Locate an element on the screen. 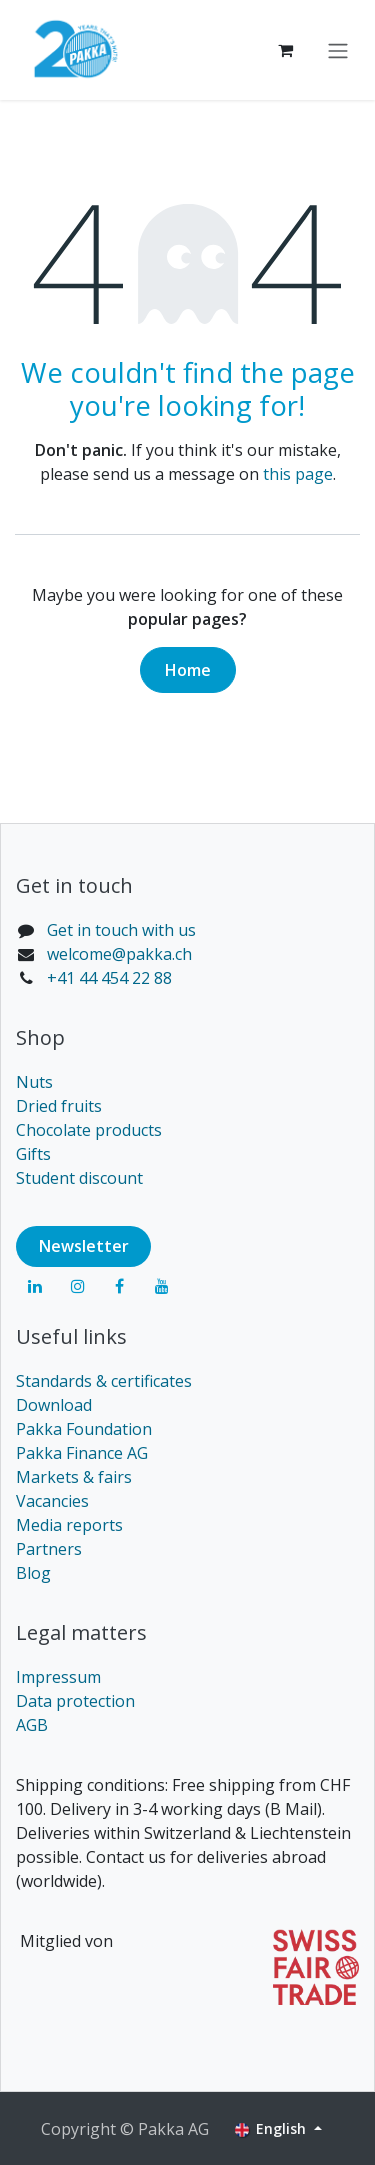 This screenshot has width=375, height=2165. [LinkedIn] is located at coordinates (35, 1286).